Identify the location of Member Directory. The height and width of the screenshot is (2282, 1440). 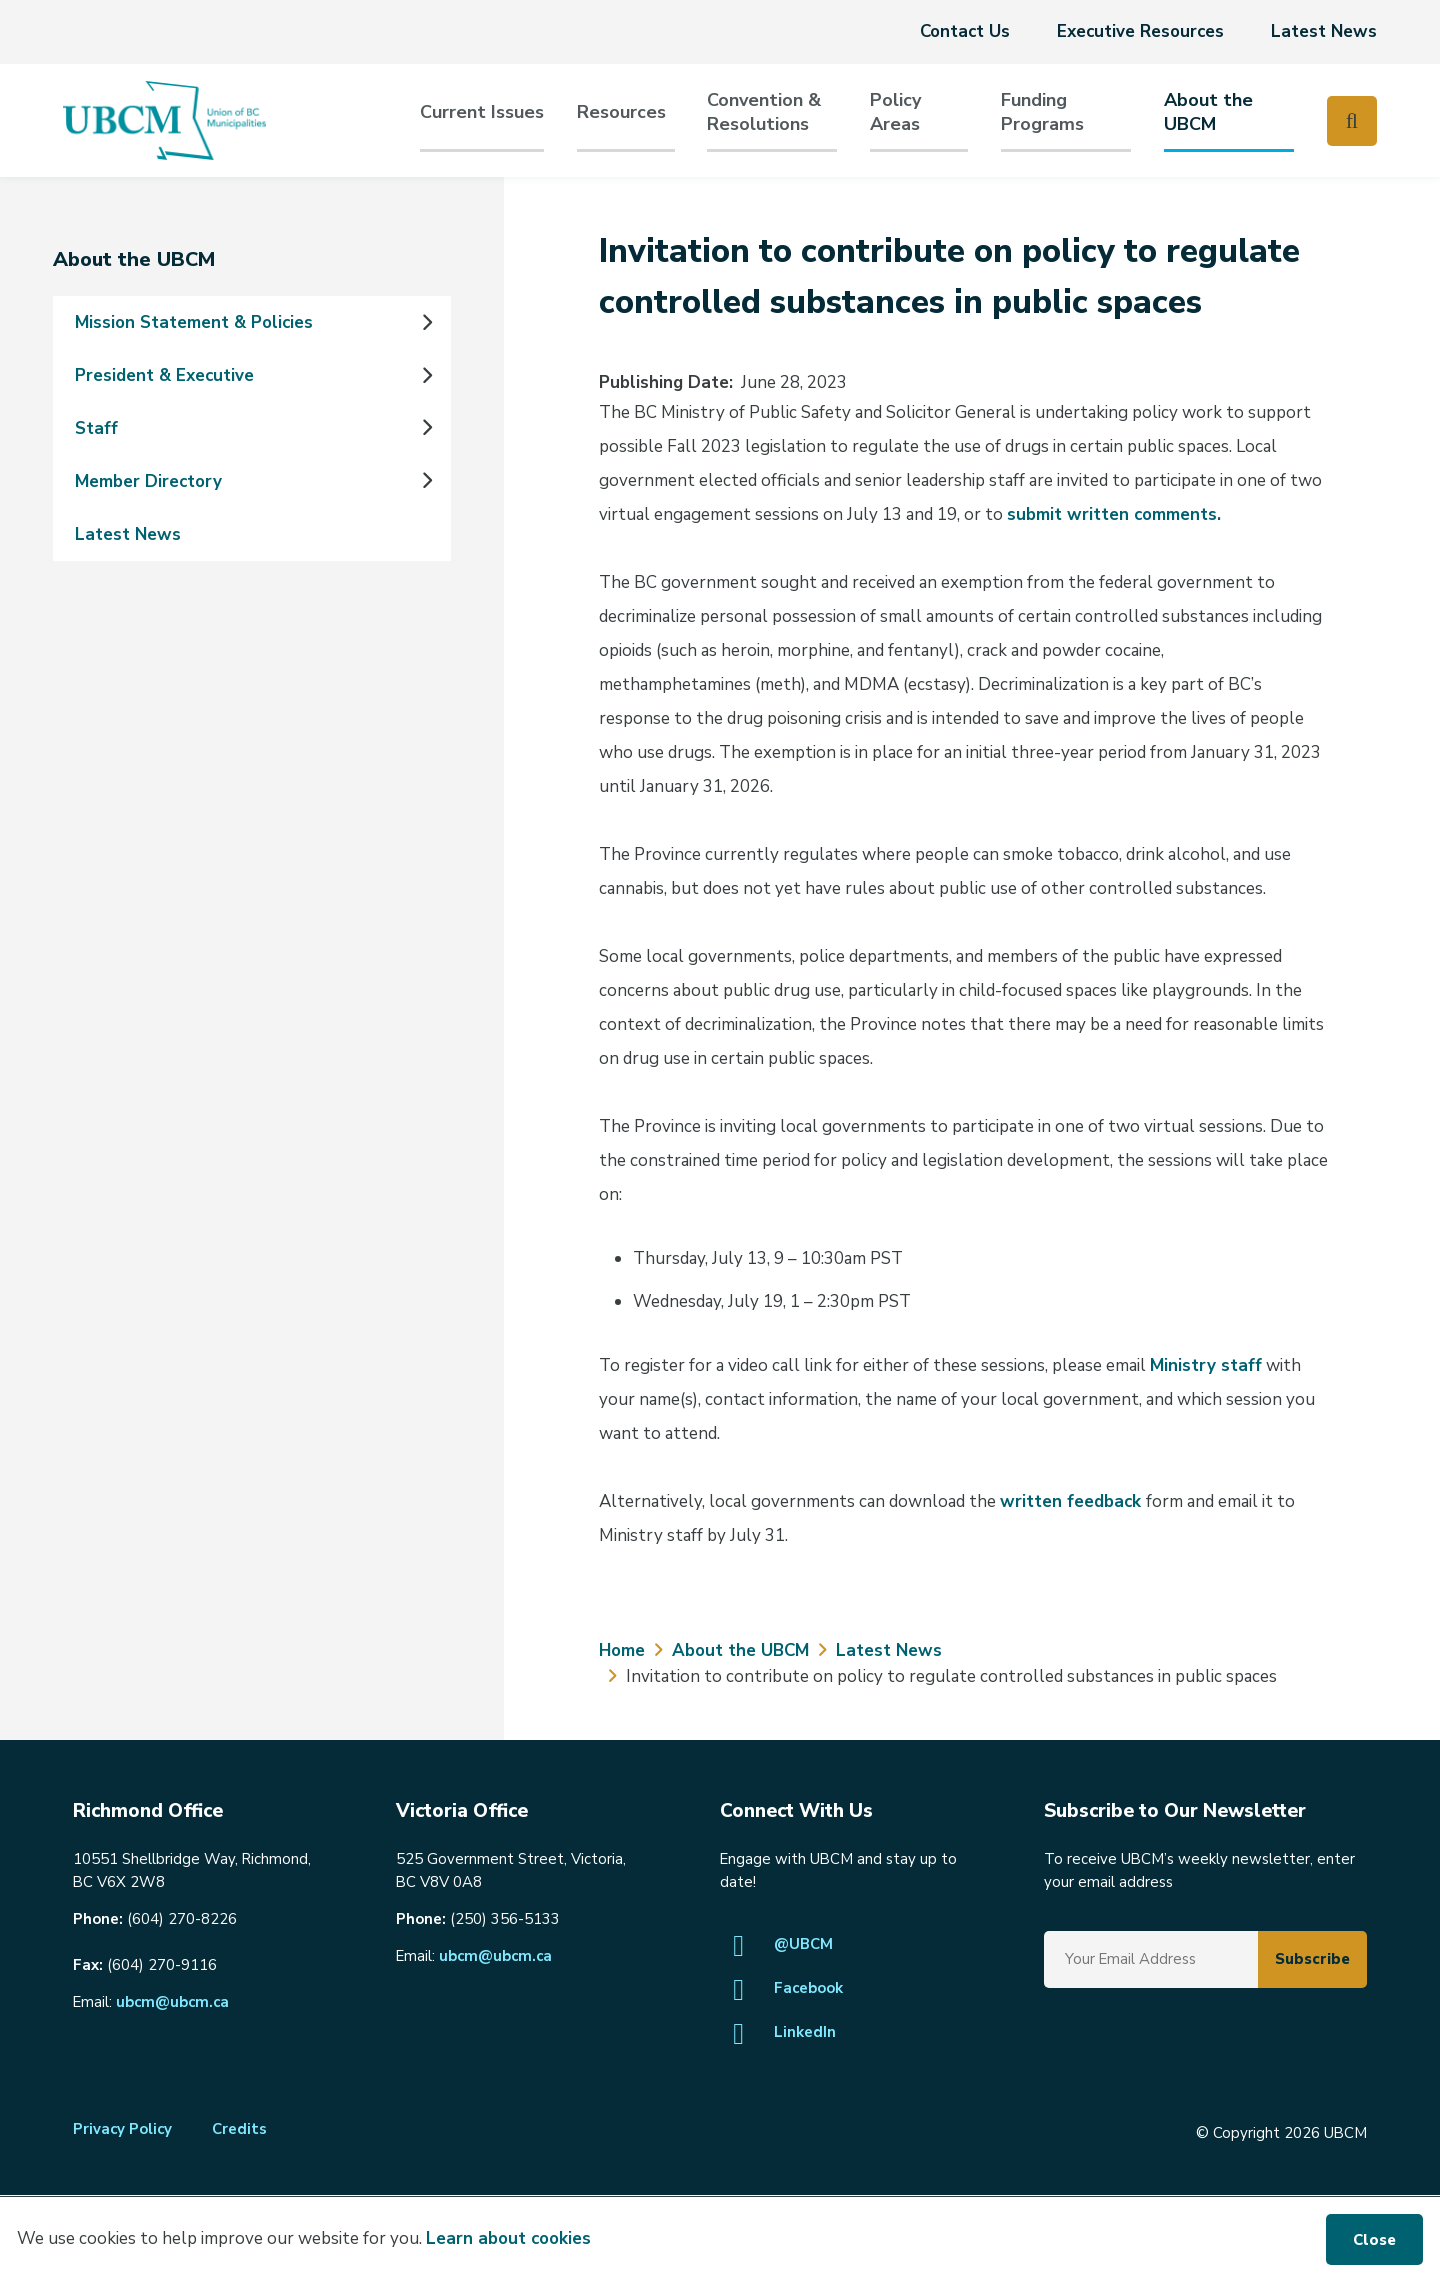
(148, 481).